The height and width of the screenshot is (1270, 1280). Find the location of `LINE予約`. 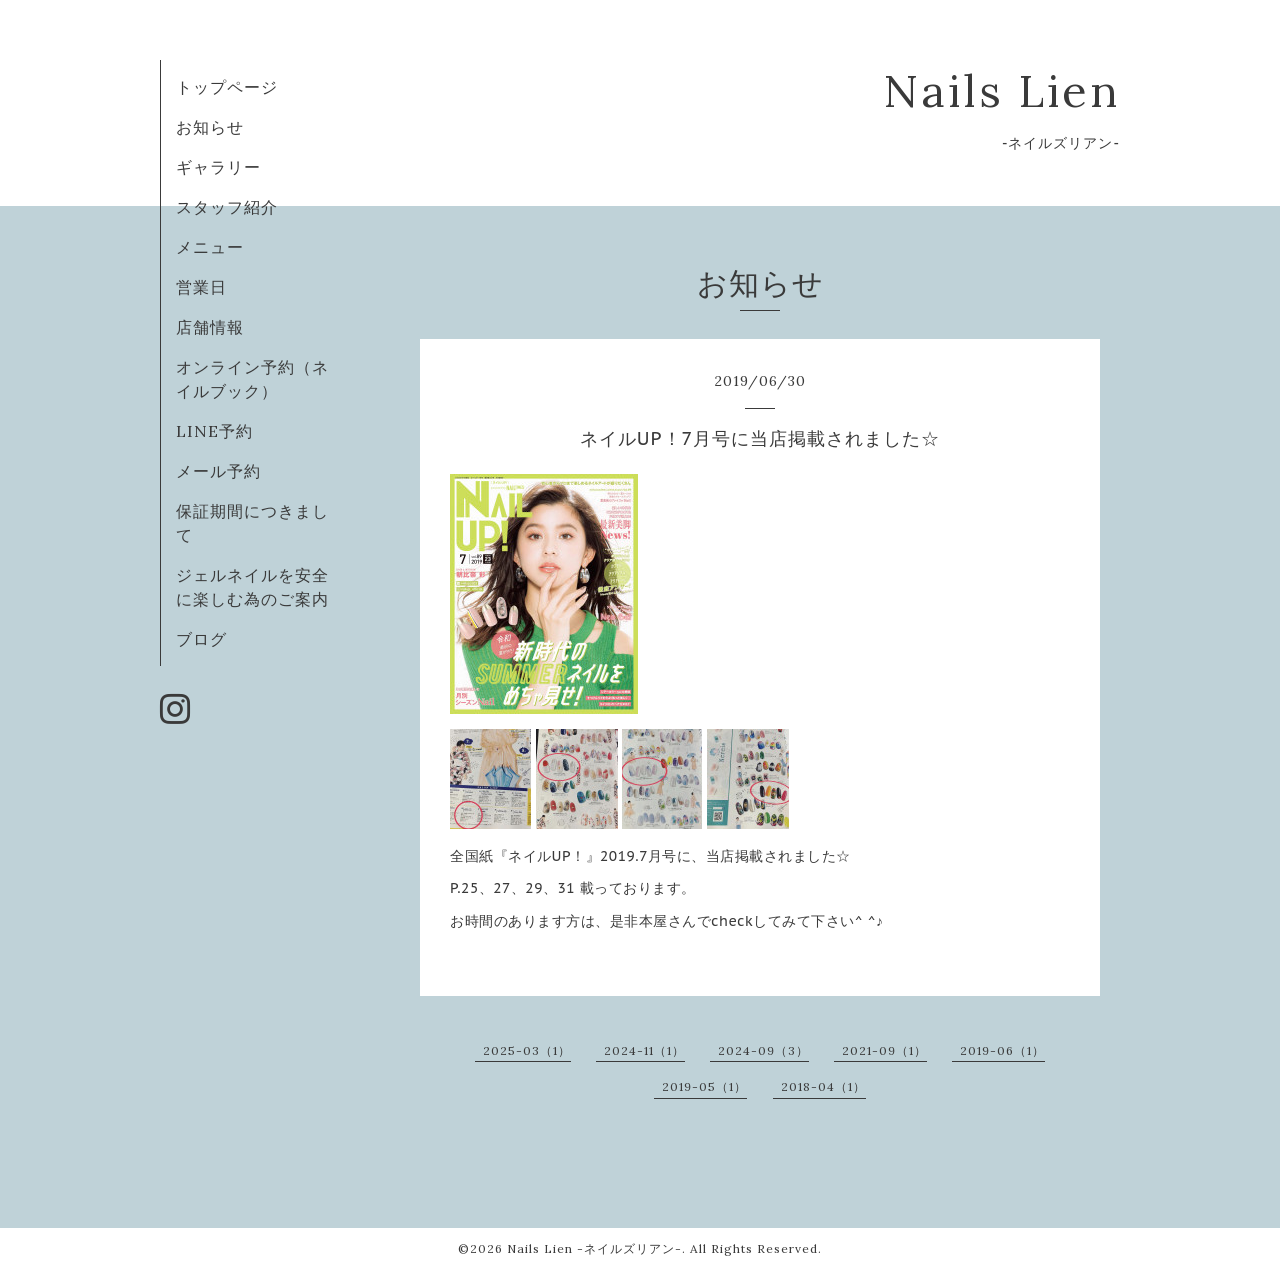

LINE予約 is located at coordinates (214, 431).